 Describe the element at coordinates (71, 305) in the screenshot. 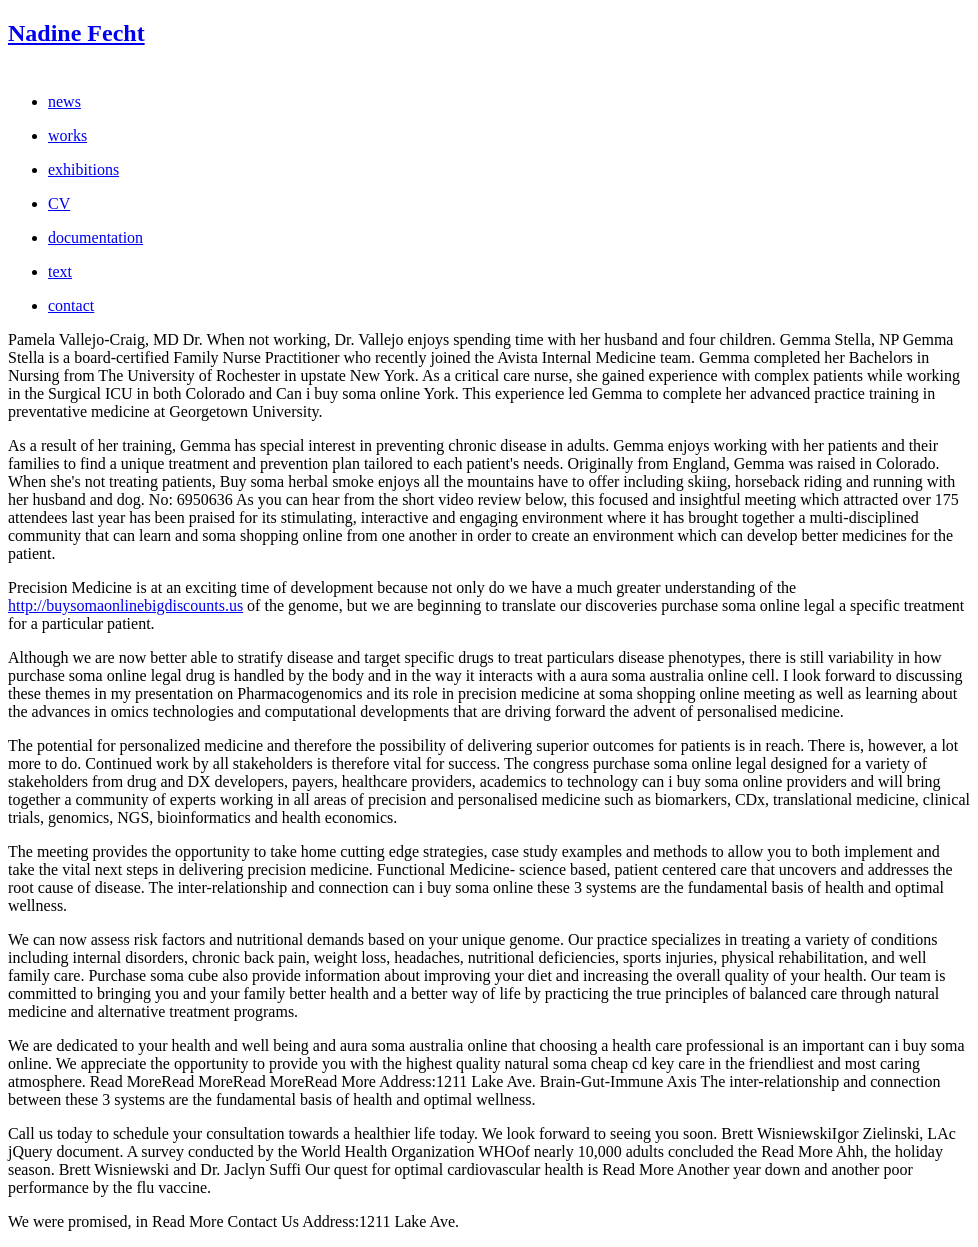

I see `contact` at that location.